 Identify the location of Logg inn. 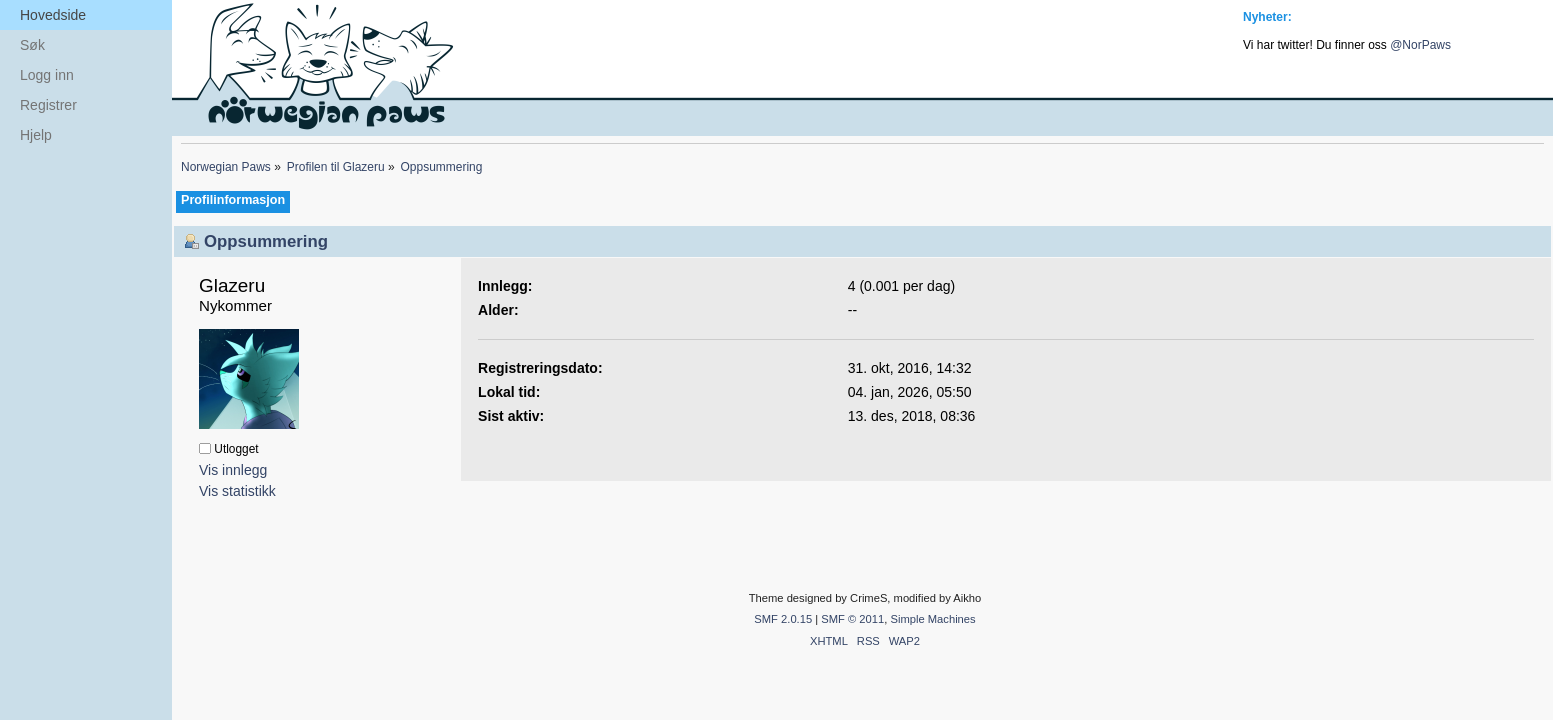
(47, 75).